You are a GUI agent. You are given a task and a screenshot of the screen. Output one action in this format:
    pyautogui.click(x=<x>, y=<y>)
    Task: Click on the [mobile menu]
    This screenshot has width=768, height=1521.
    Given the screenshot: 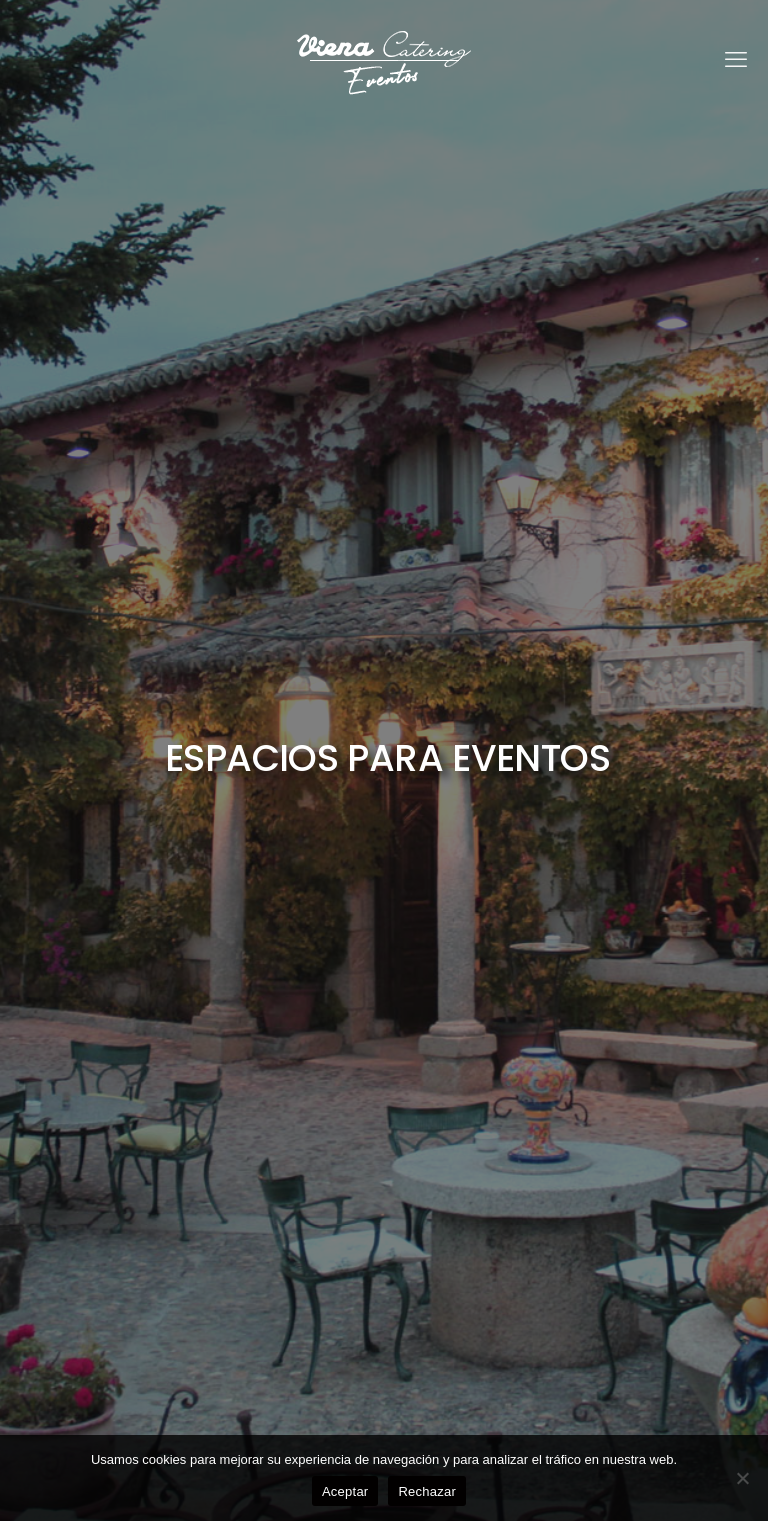 What is the action you would take?
    pyautogui.click(x=736, y=60)
    